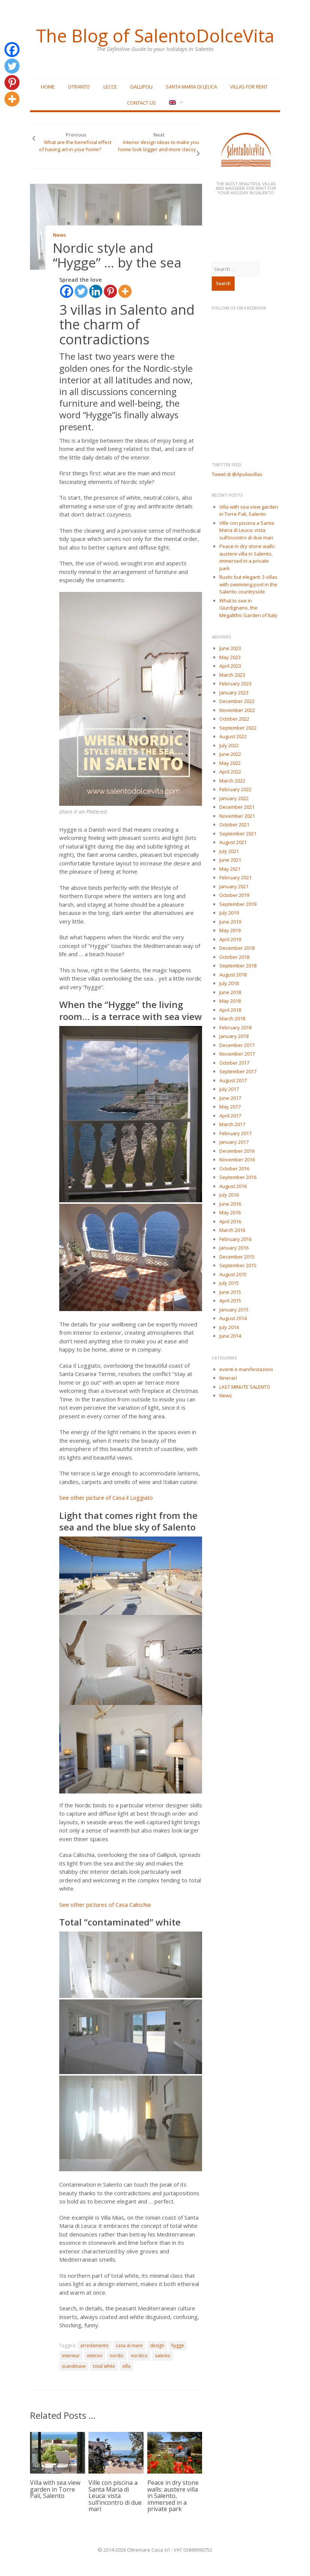 The width and height of the screenshot is (310, 2576). Describe the element at coordinates (234, 1168) in the screenshot. I see `October 2016` at that location.